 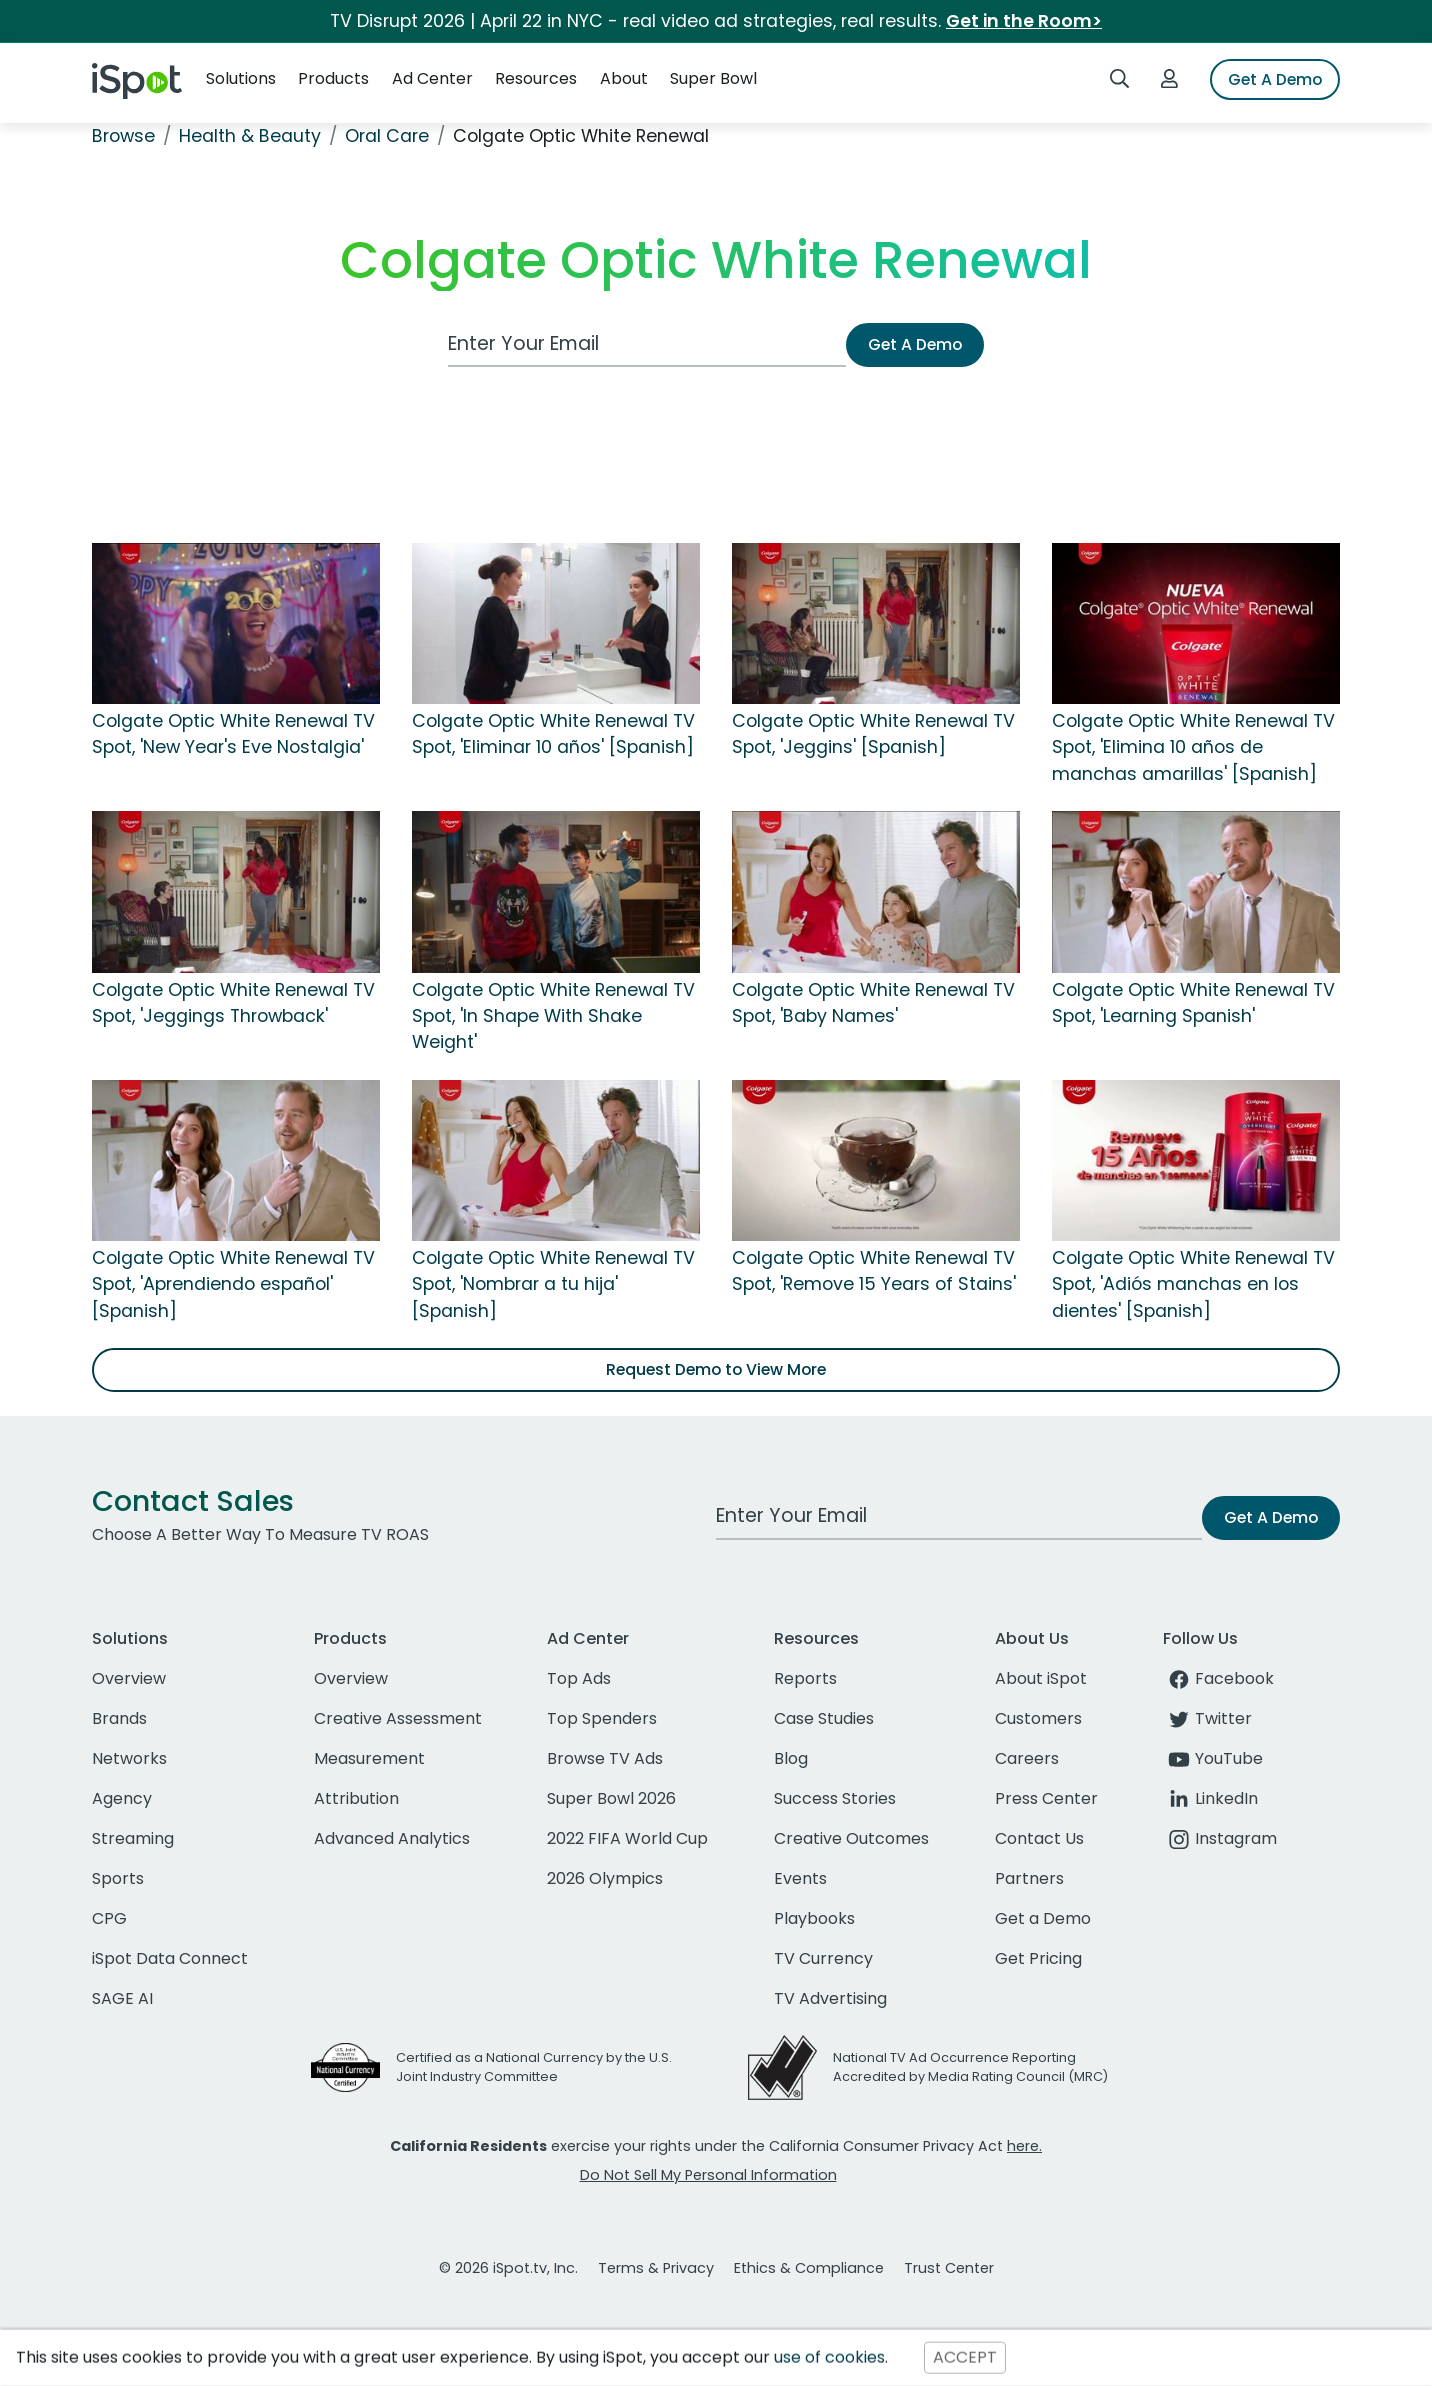 I want to click on Colgate Optic White Renewal TV Spot, 'Adiós manchas en los dientes' [Spanish], so click(x=1193, y=1284).